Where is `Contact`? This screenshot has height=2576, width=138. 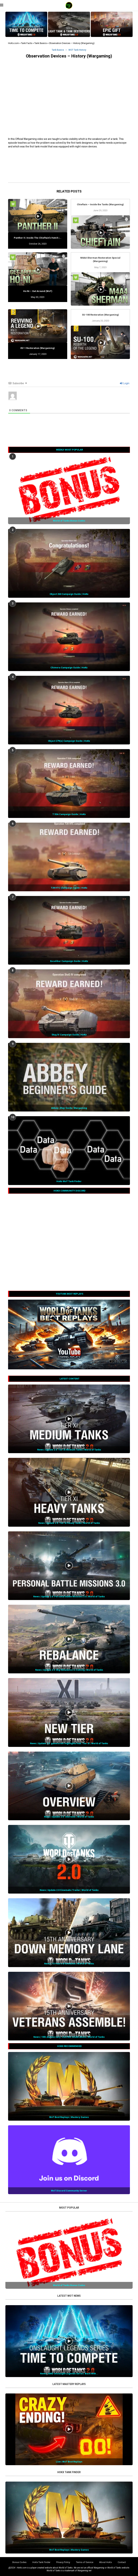 Contact is located at coordinates (122, 2562).